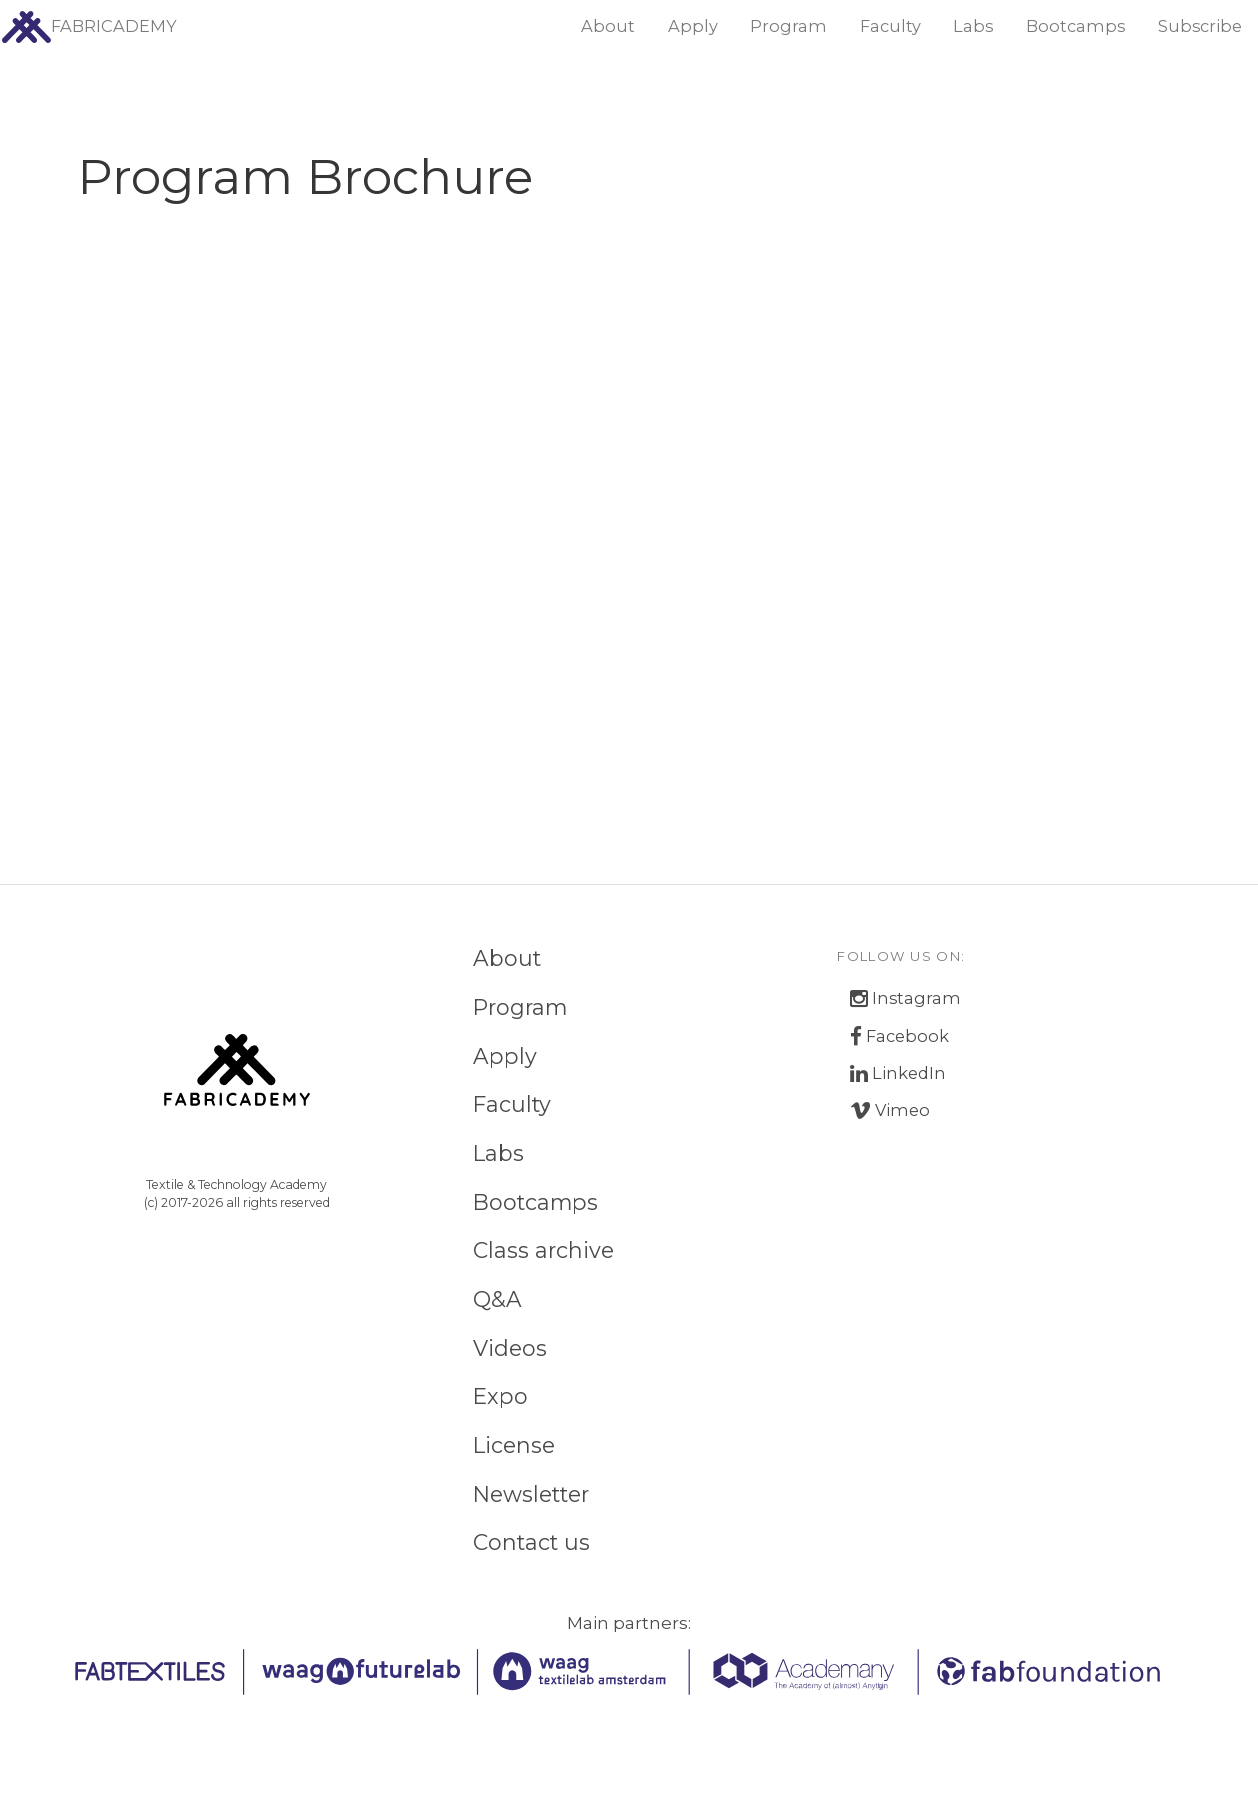 Image resolution: width=1258 pixels, height=1803 pixels. What do you see at coordinates (973, 26) in the screenshot?
I see `Labs` at bounding box center [973, 26].